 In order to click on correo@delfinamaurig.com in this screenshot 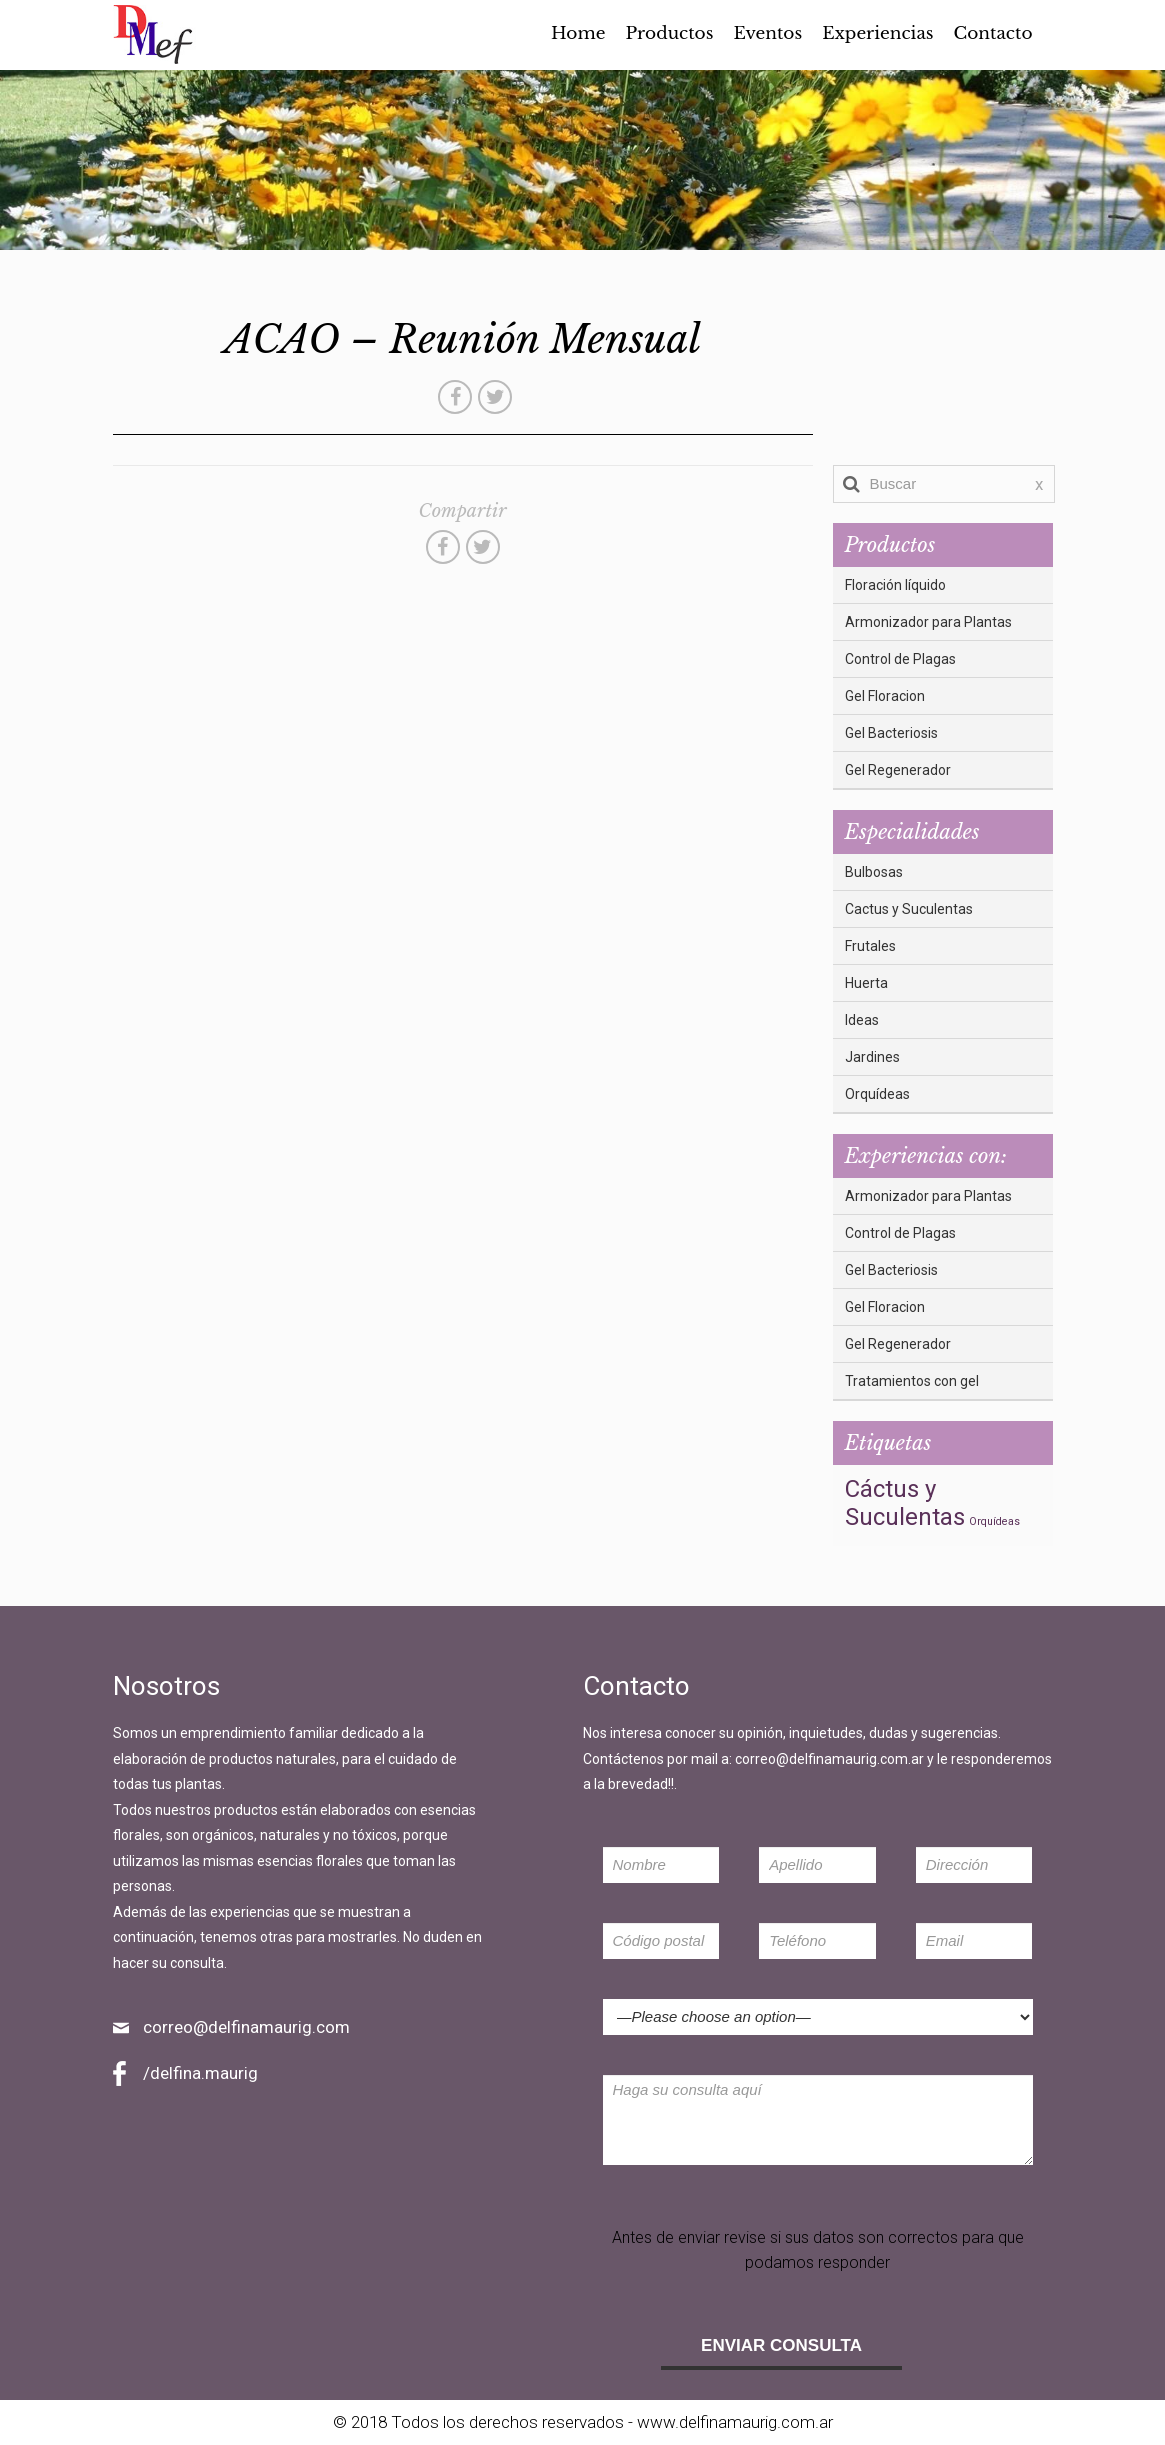, I will do `click(246, 2027)`.